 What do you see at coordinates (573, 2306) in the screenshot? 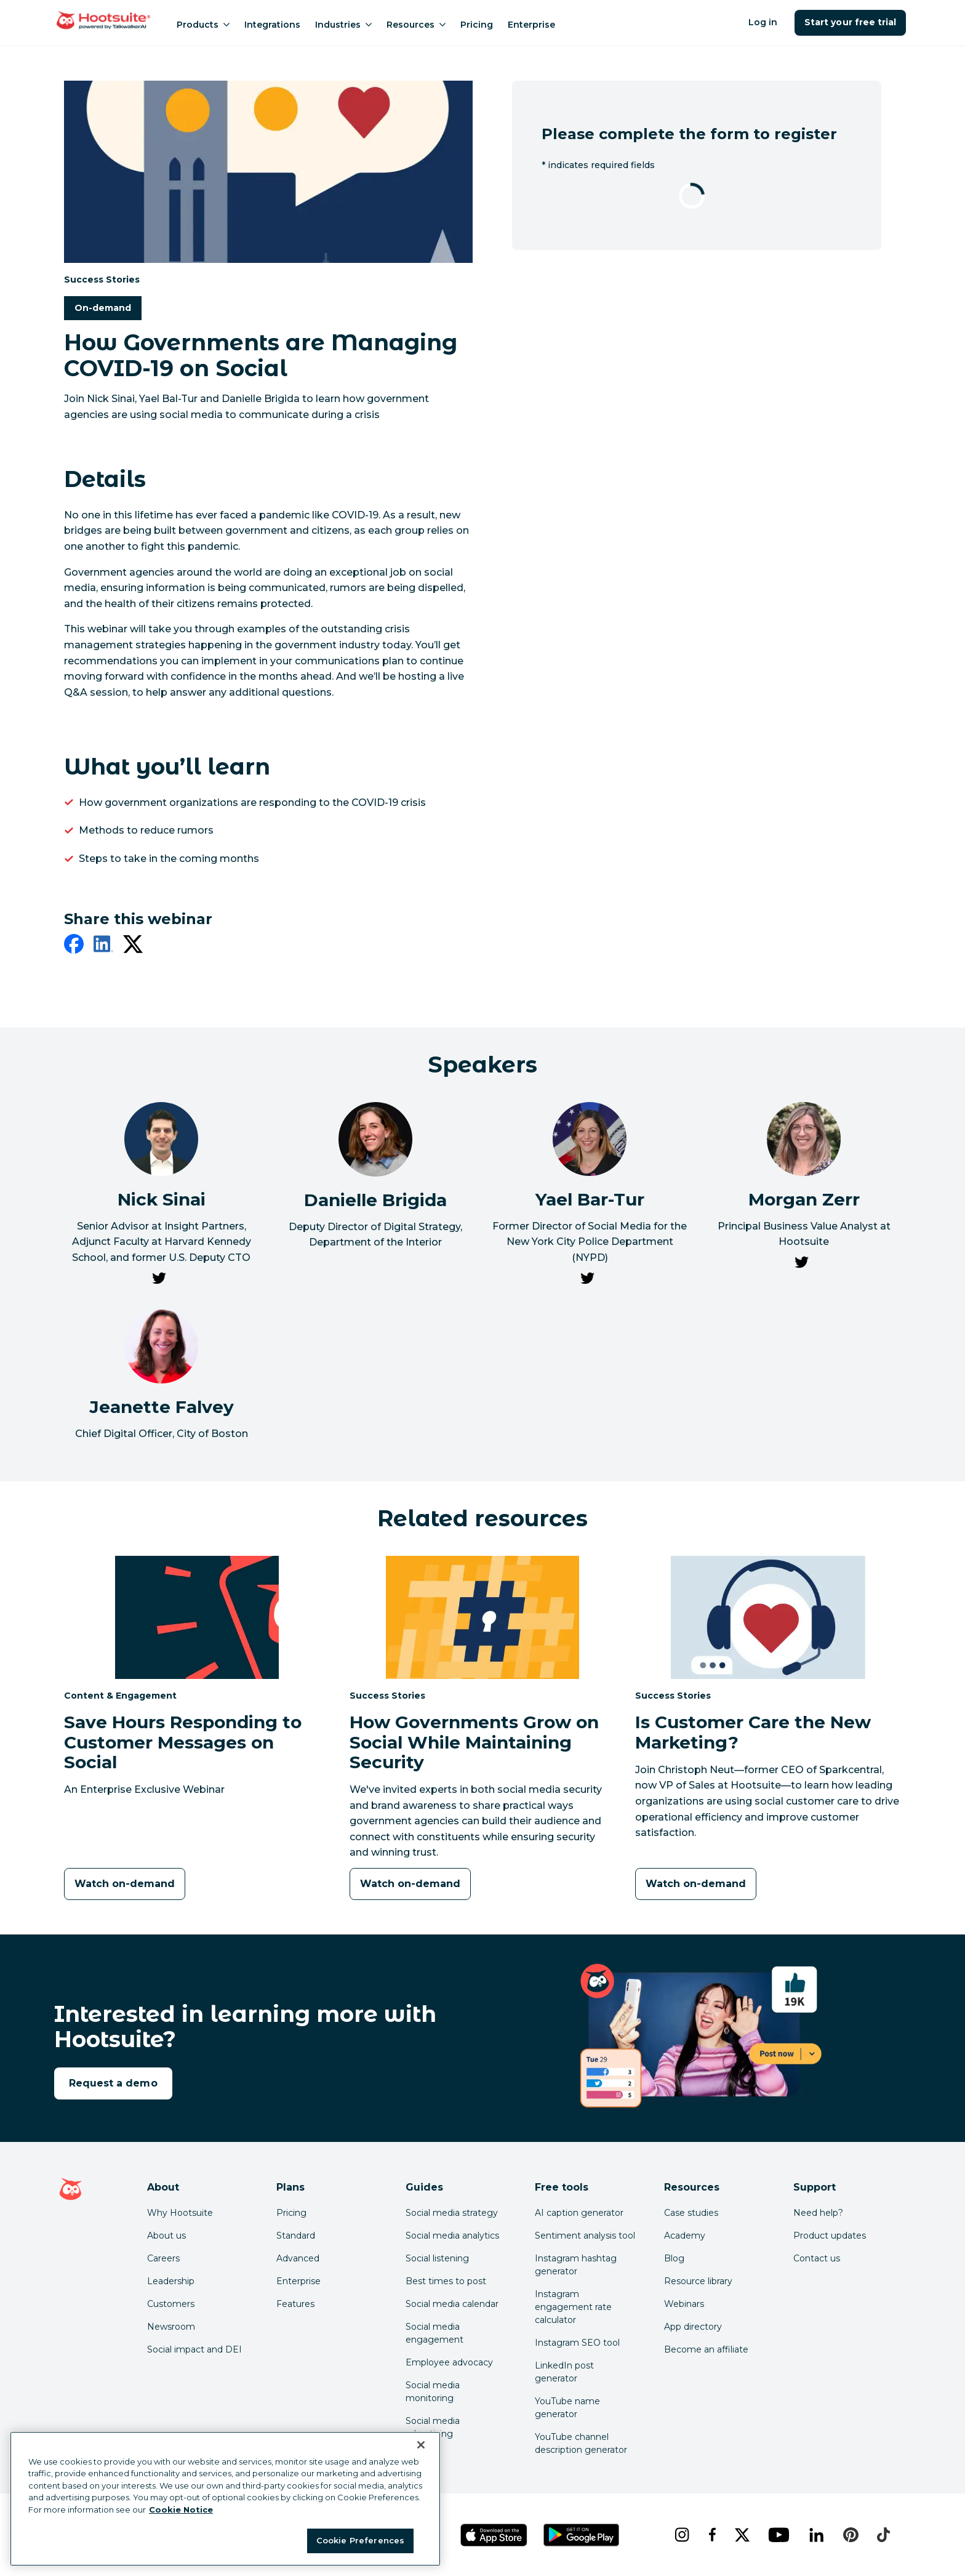
I see `Instagram engagement rate calculator` at bounding box center [573, 2306].